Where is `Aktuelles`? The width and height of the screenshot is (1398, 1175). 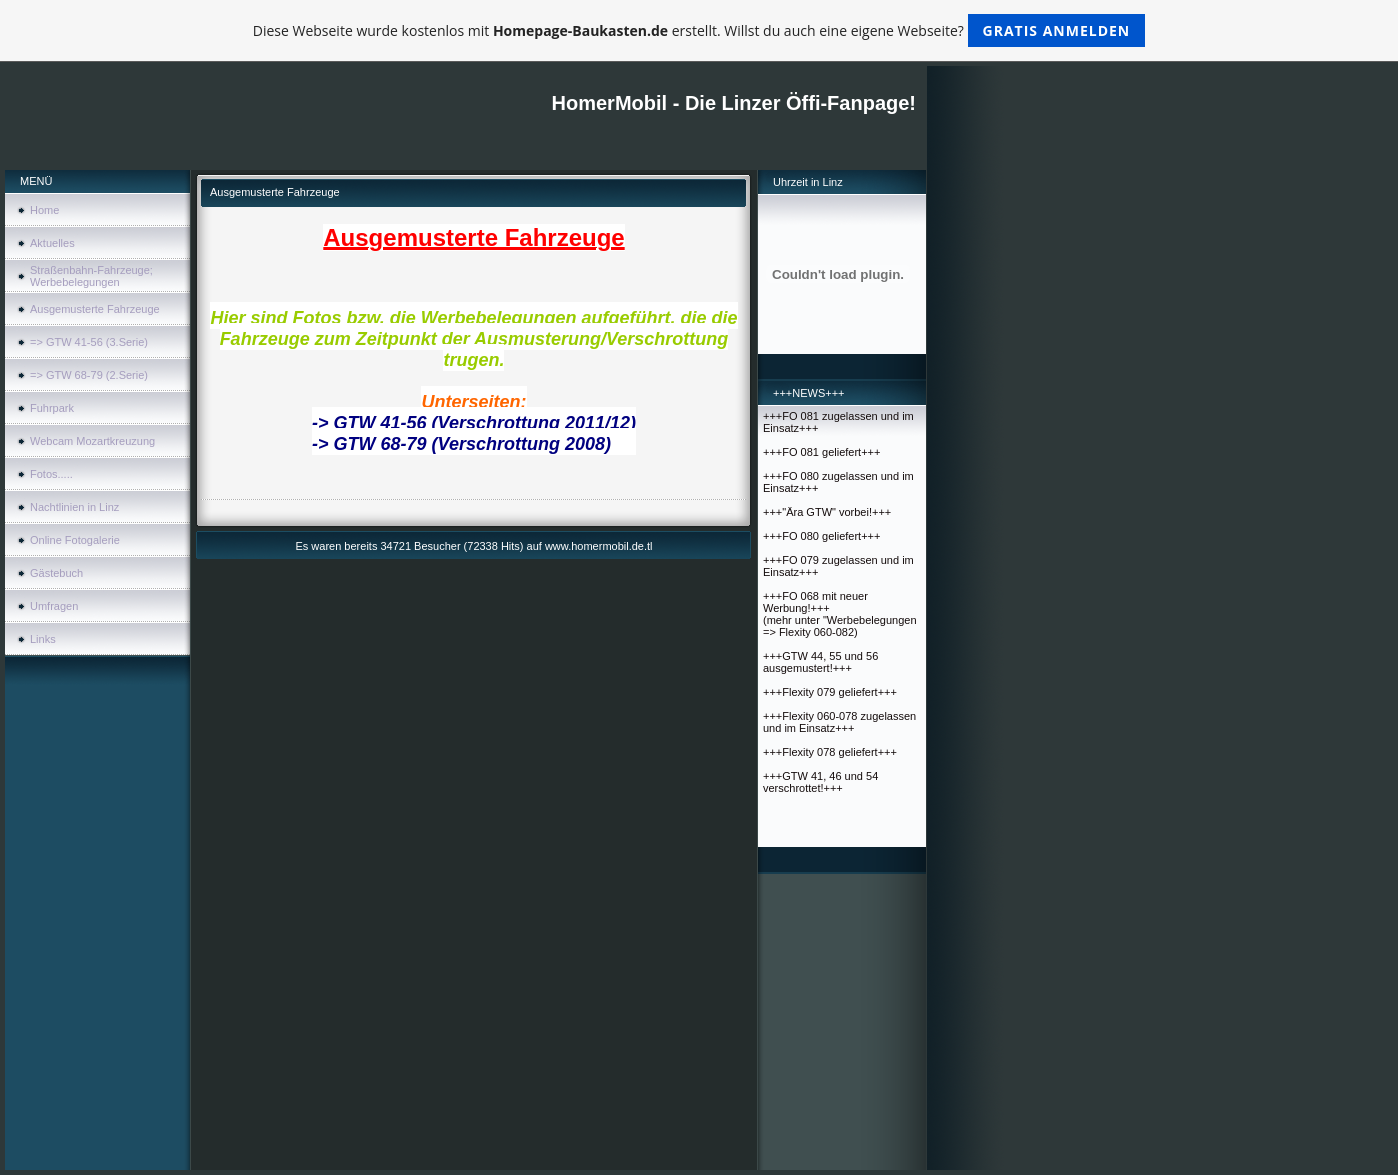 Aktuelles is located at coordinates (52, 243).